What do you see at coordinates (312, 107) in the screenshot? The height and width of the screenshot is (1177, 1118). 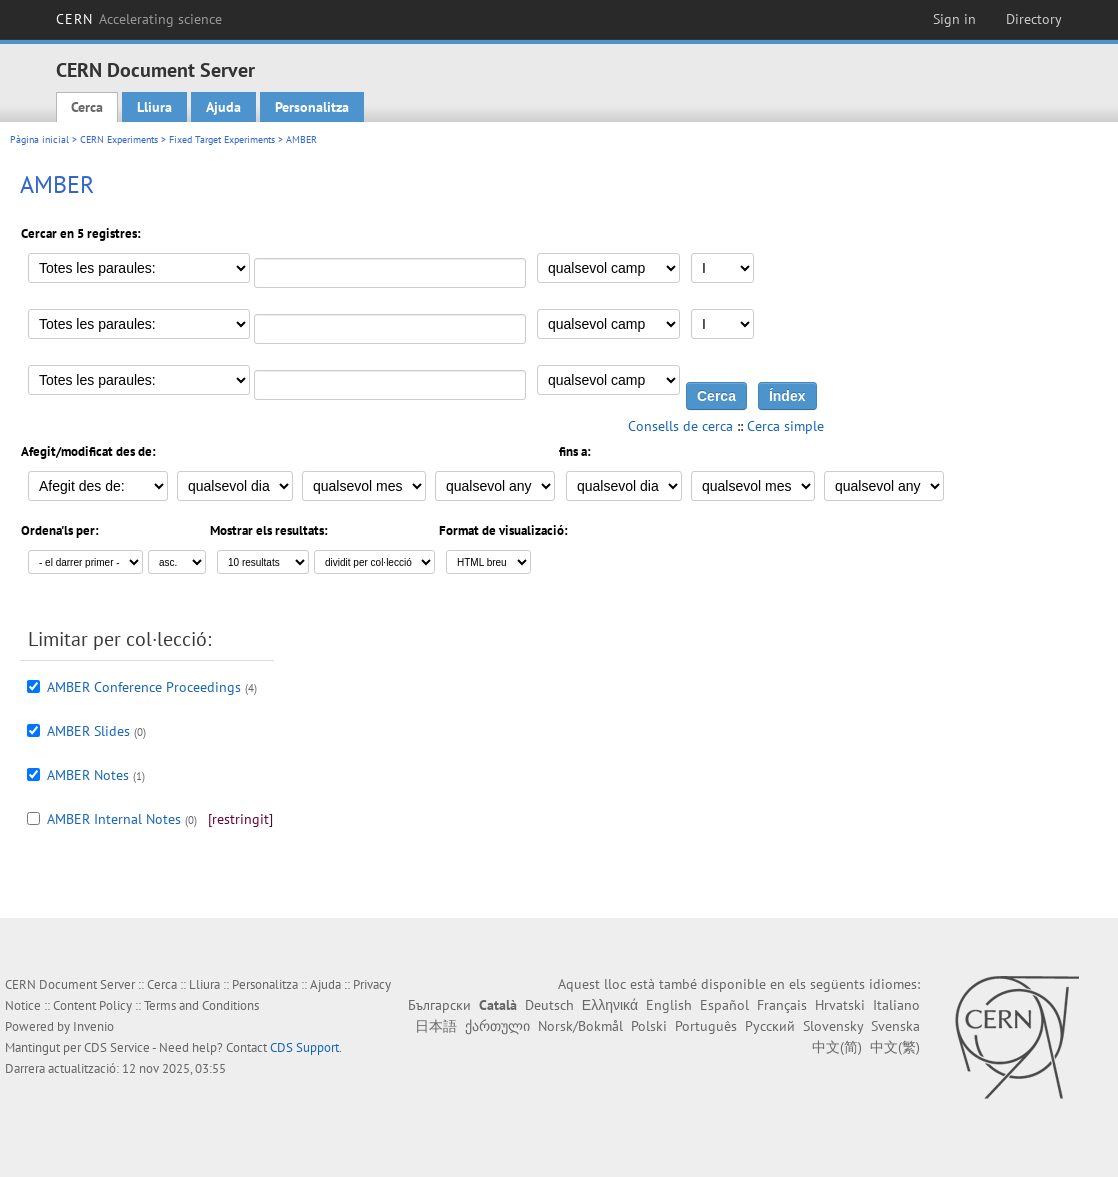 I see `Personalitza` at bounding box center [312, 107].